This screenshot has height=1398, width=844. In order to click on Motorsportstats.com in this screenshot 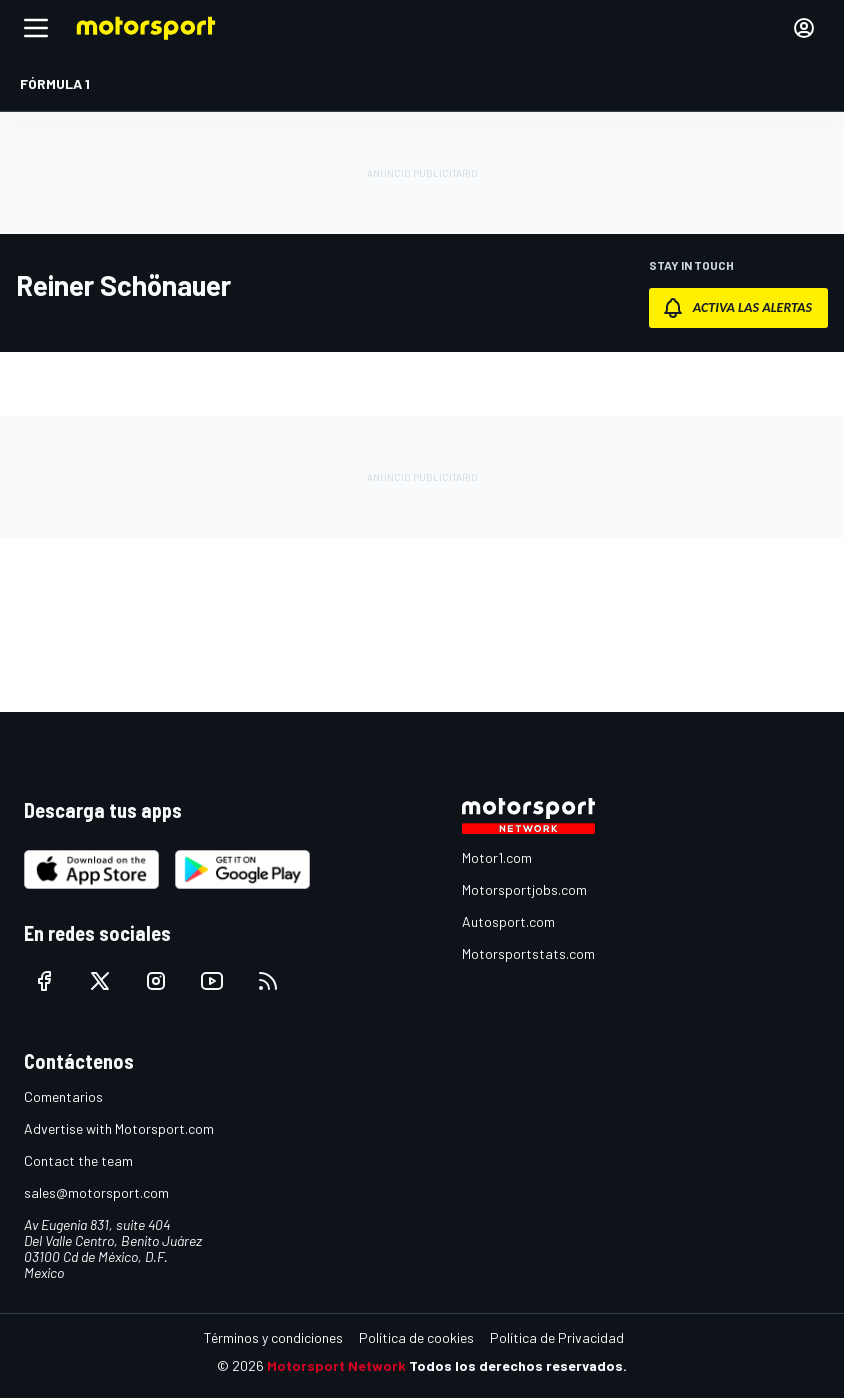, I will do `click(528, 953)`.